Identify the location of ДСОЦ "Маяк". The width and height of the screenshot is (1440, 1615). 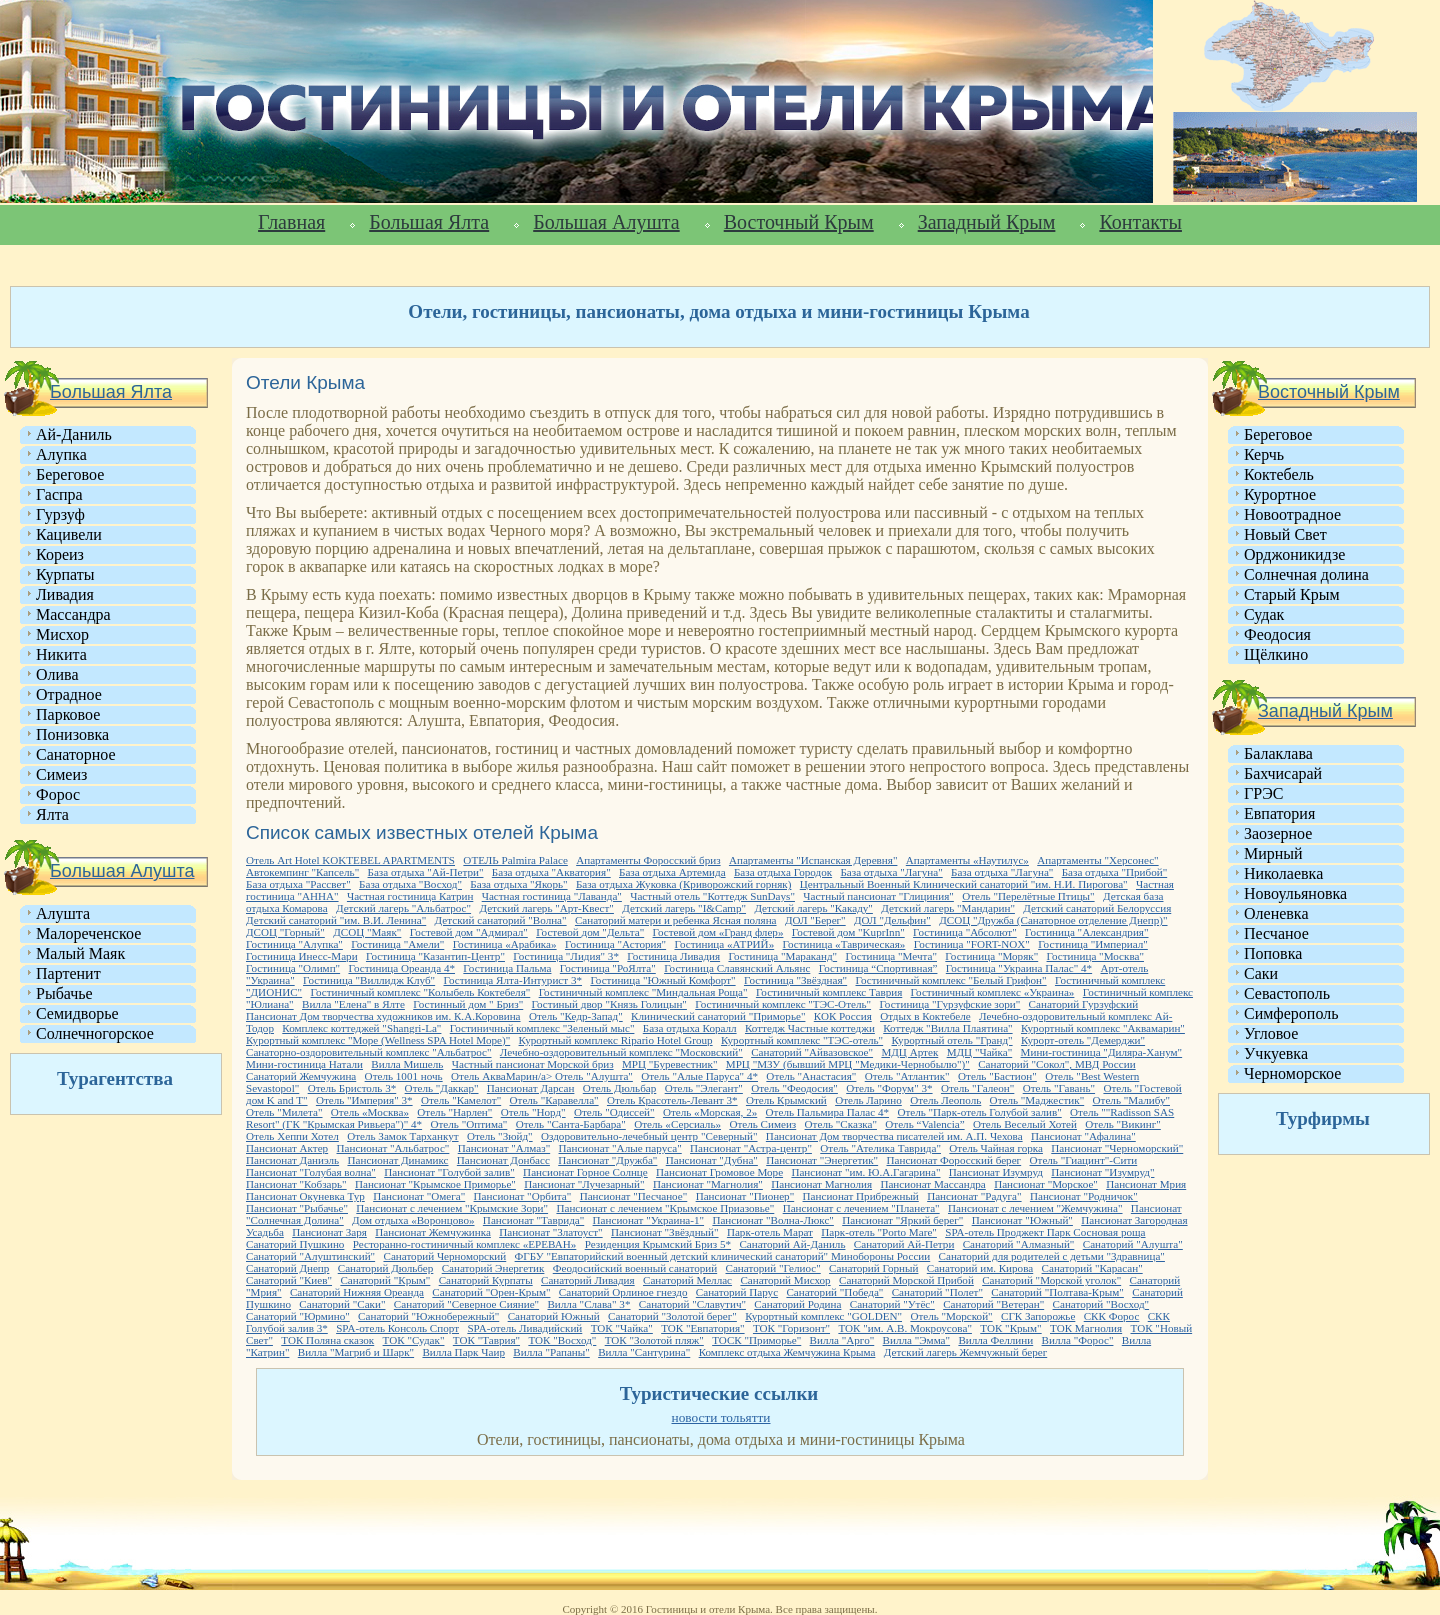
(367, 932).